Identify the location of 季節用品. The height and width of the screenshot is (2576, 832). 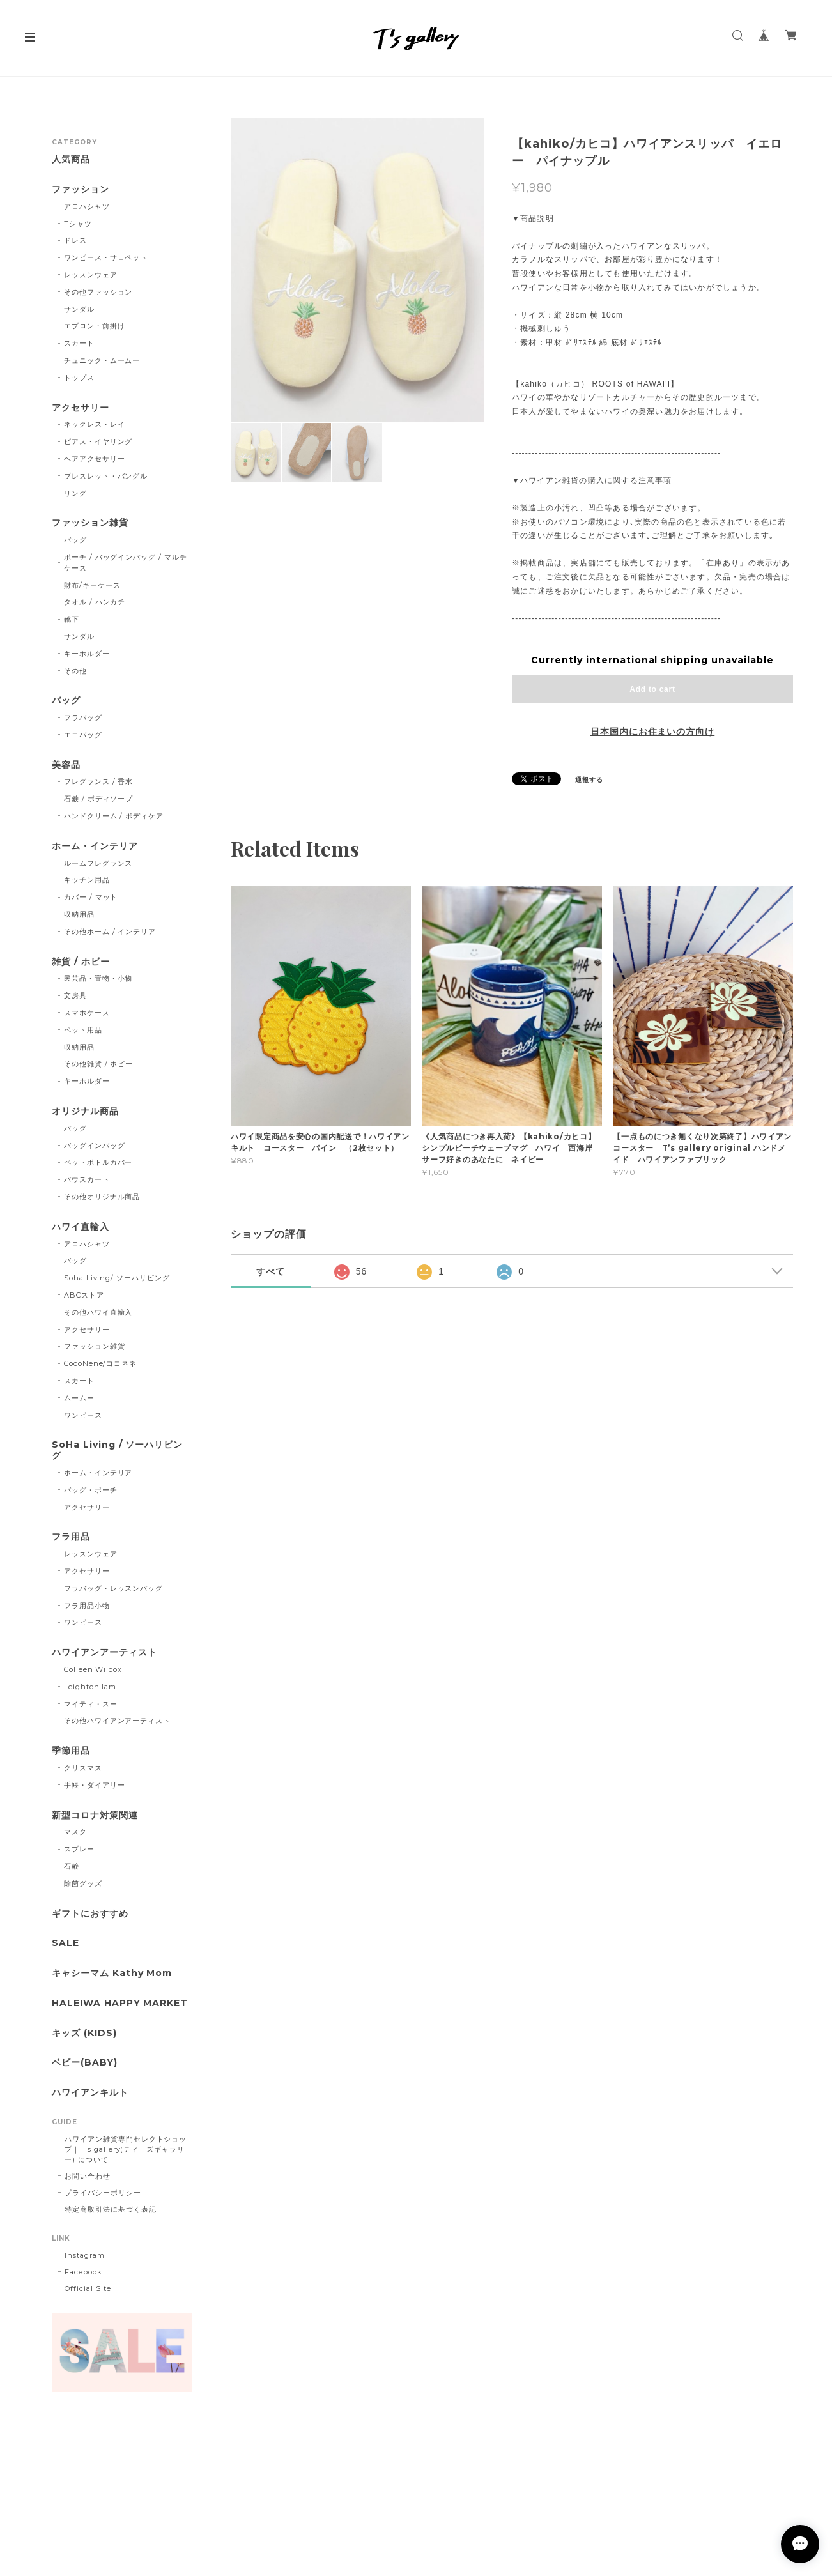
(71, 1750).